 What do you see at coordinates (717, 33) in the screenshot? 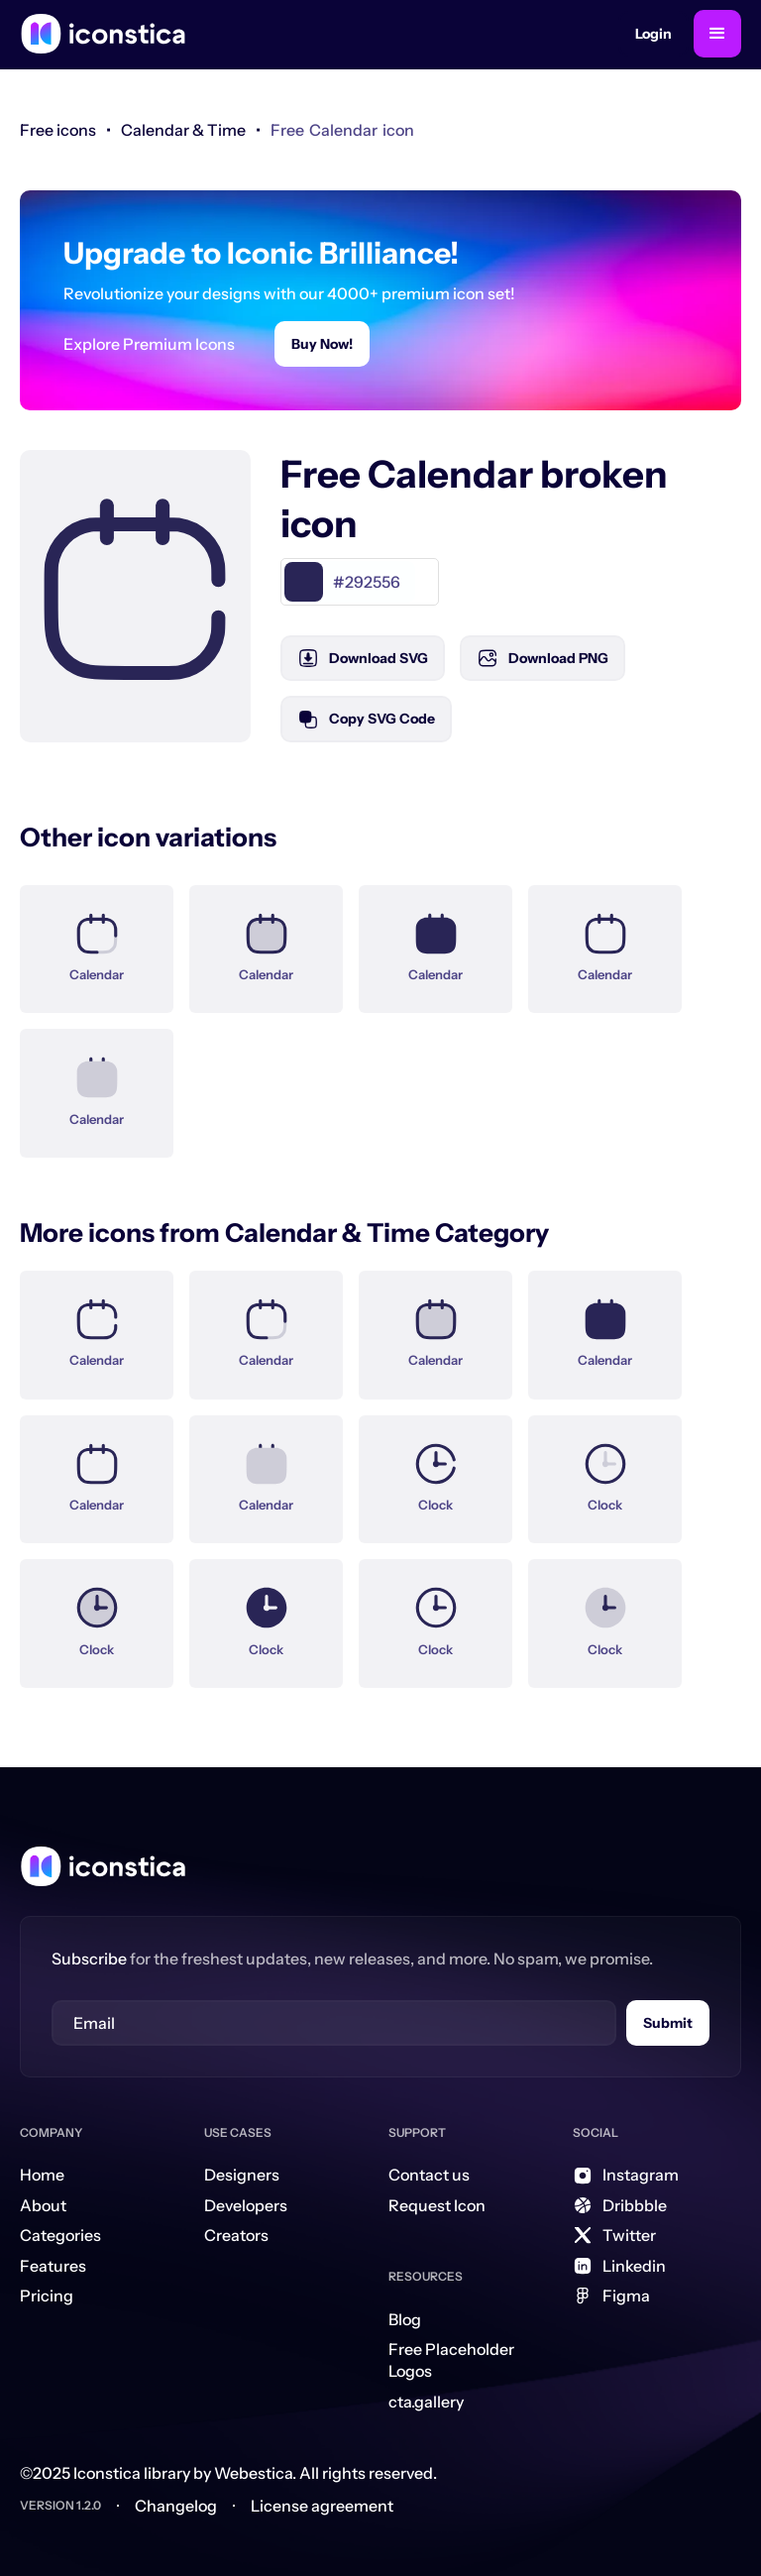
I see `[button]` at bounding box center [717, 33].